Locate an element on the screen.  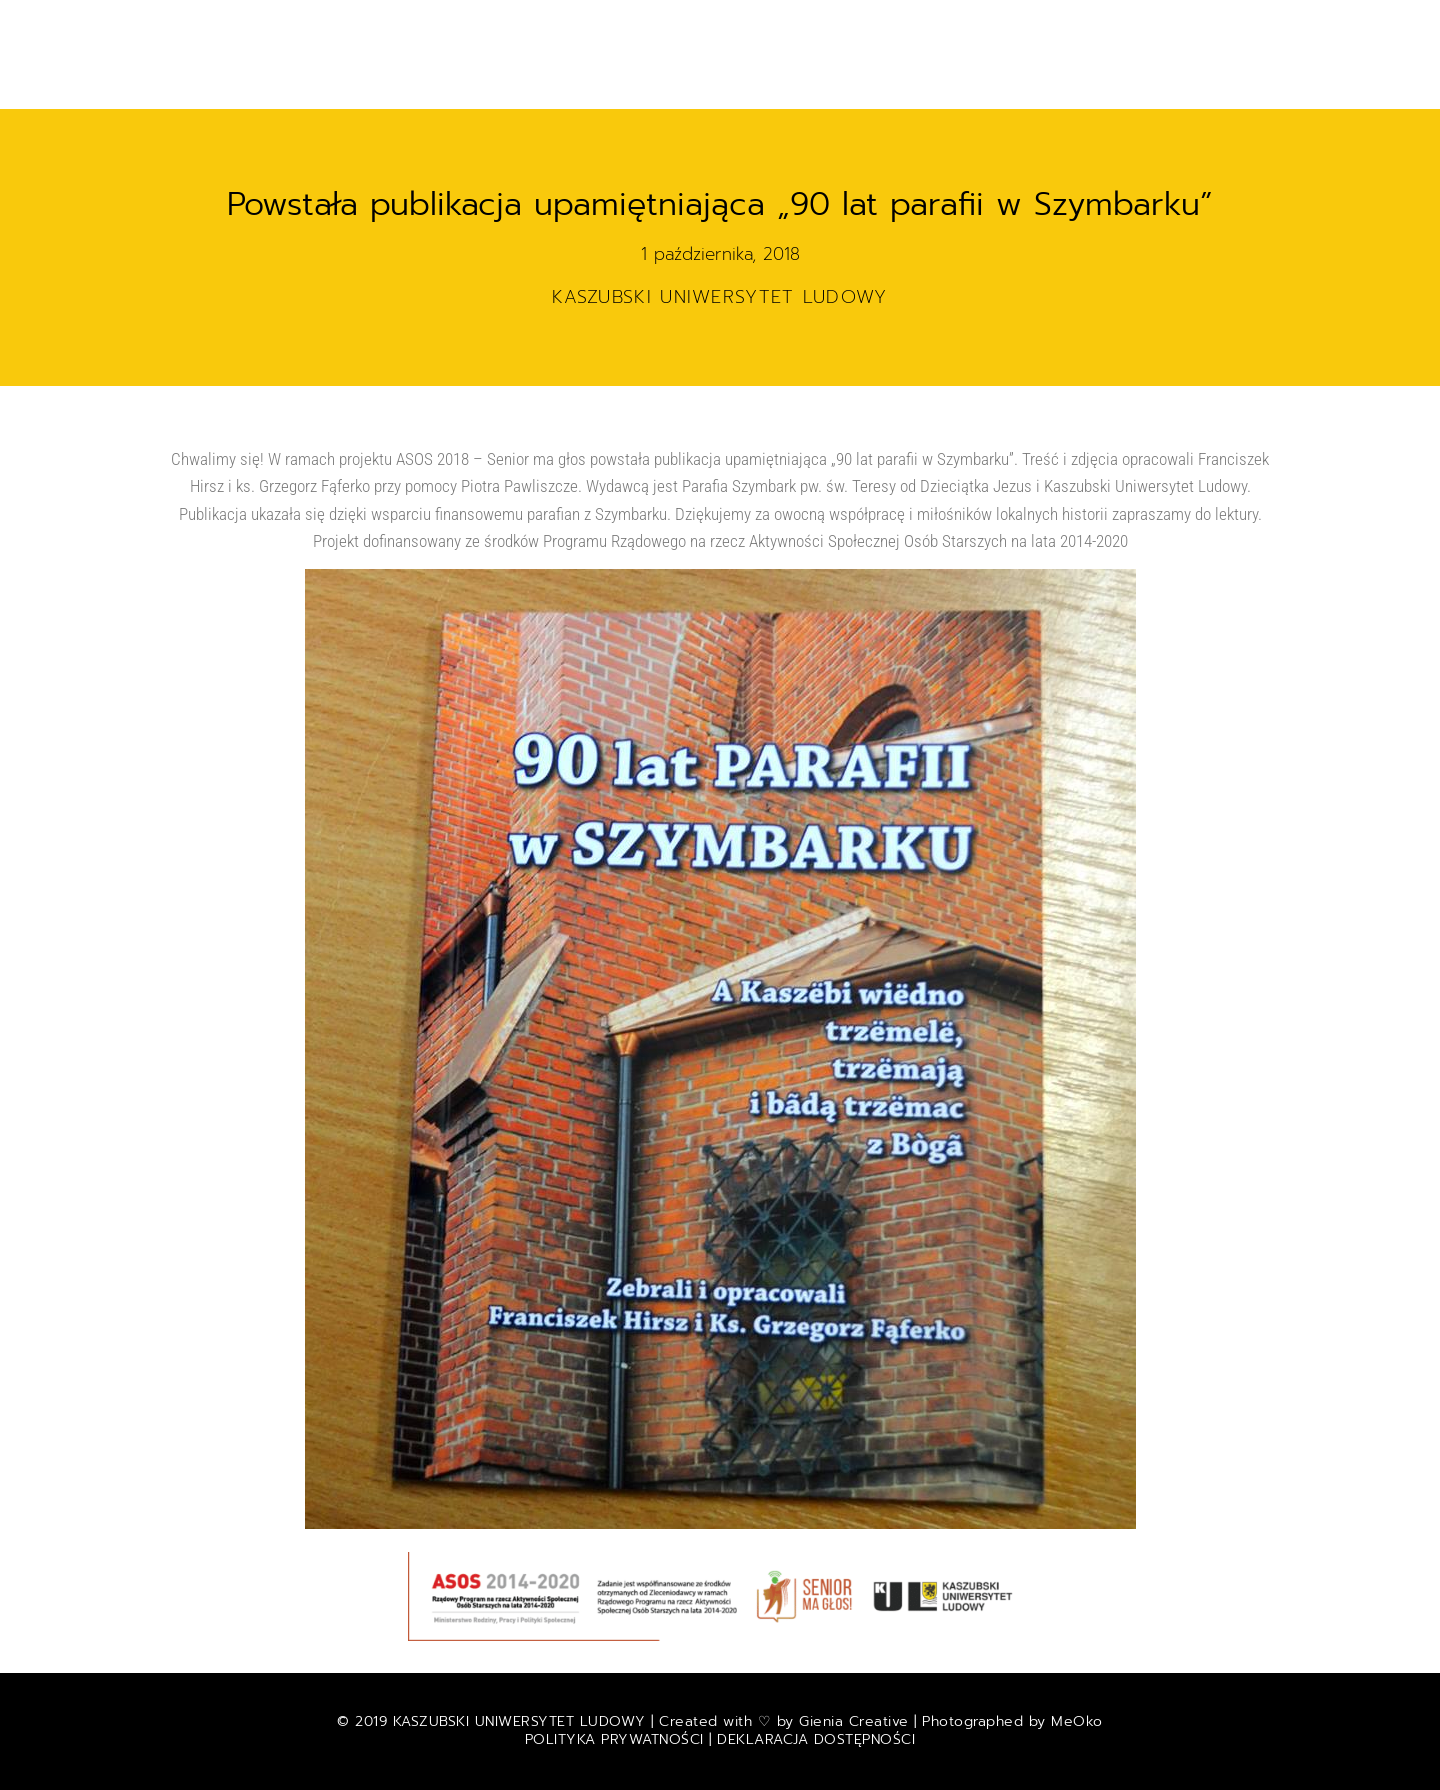
POLITYKA PRYWATNOŚCI is located at coordinates (617, 1739).